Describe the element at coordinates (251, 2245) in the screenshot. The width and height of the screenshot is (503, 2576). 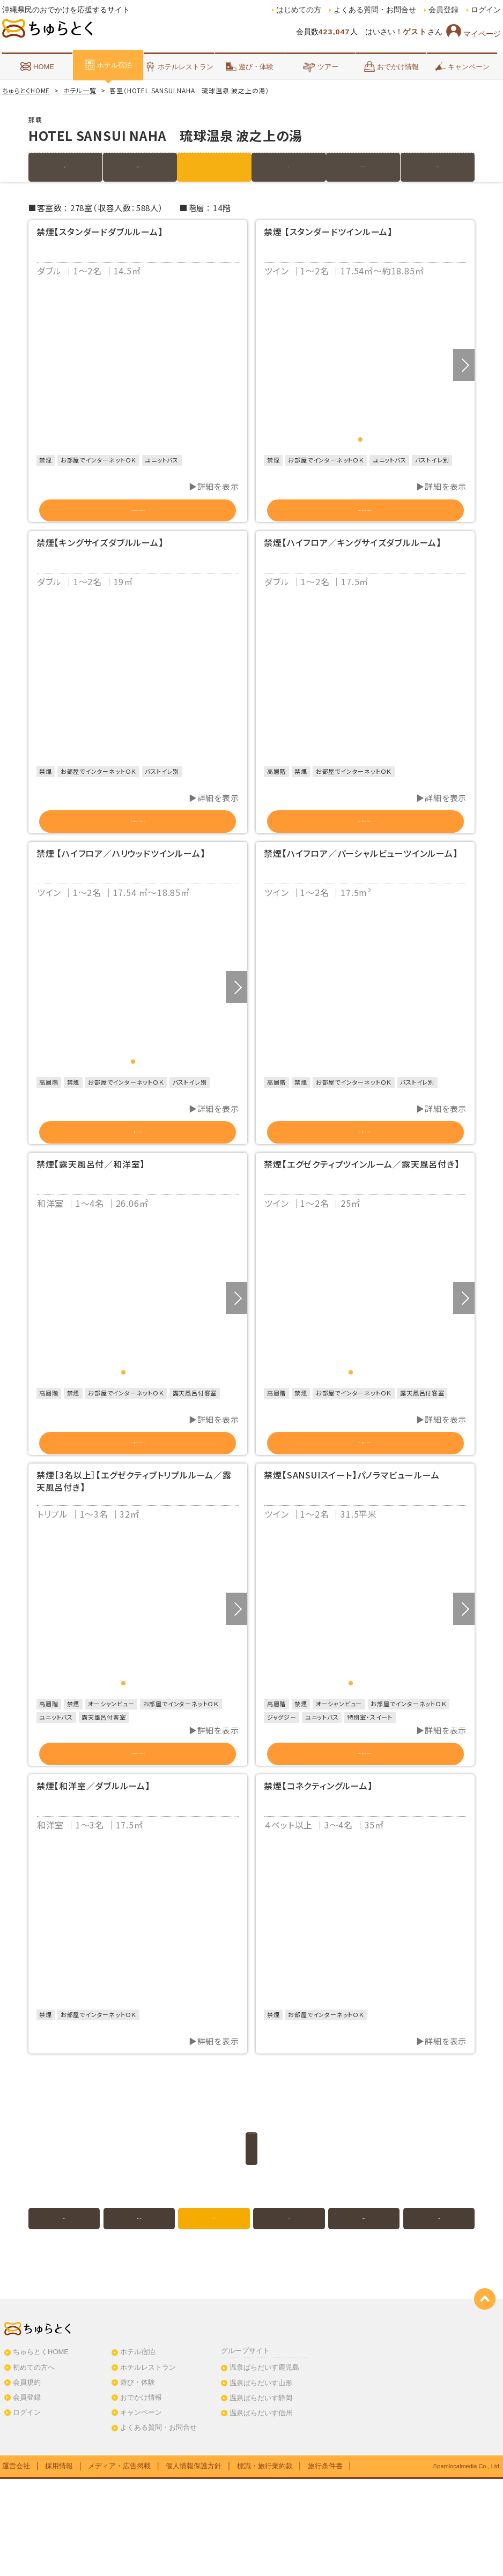
I see `このホテルのプラン一覧を見る` at that location.